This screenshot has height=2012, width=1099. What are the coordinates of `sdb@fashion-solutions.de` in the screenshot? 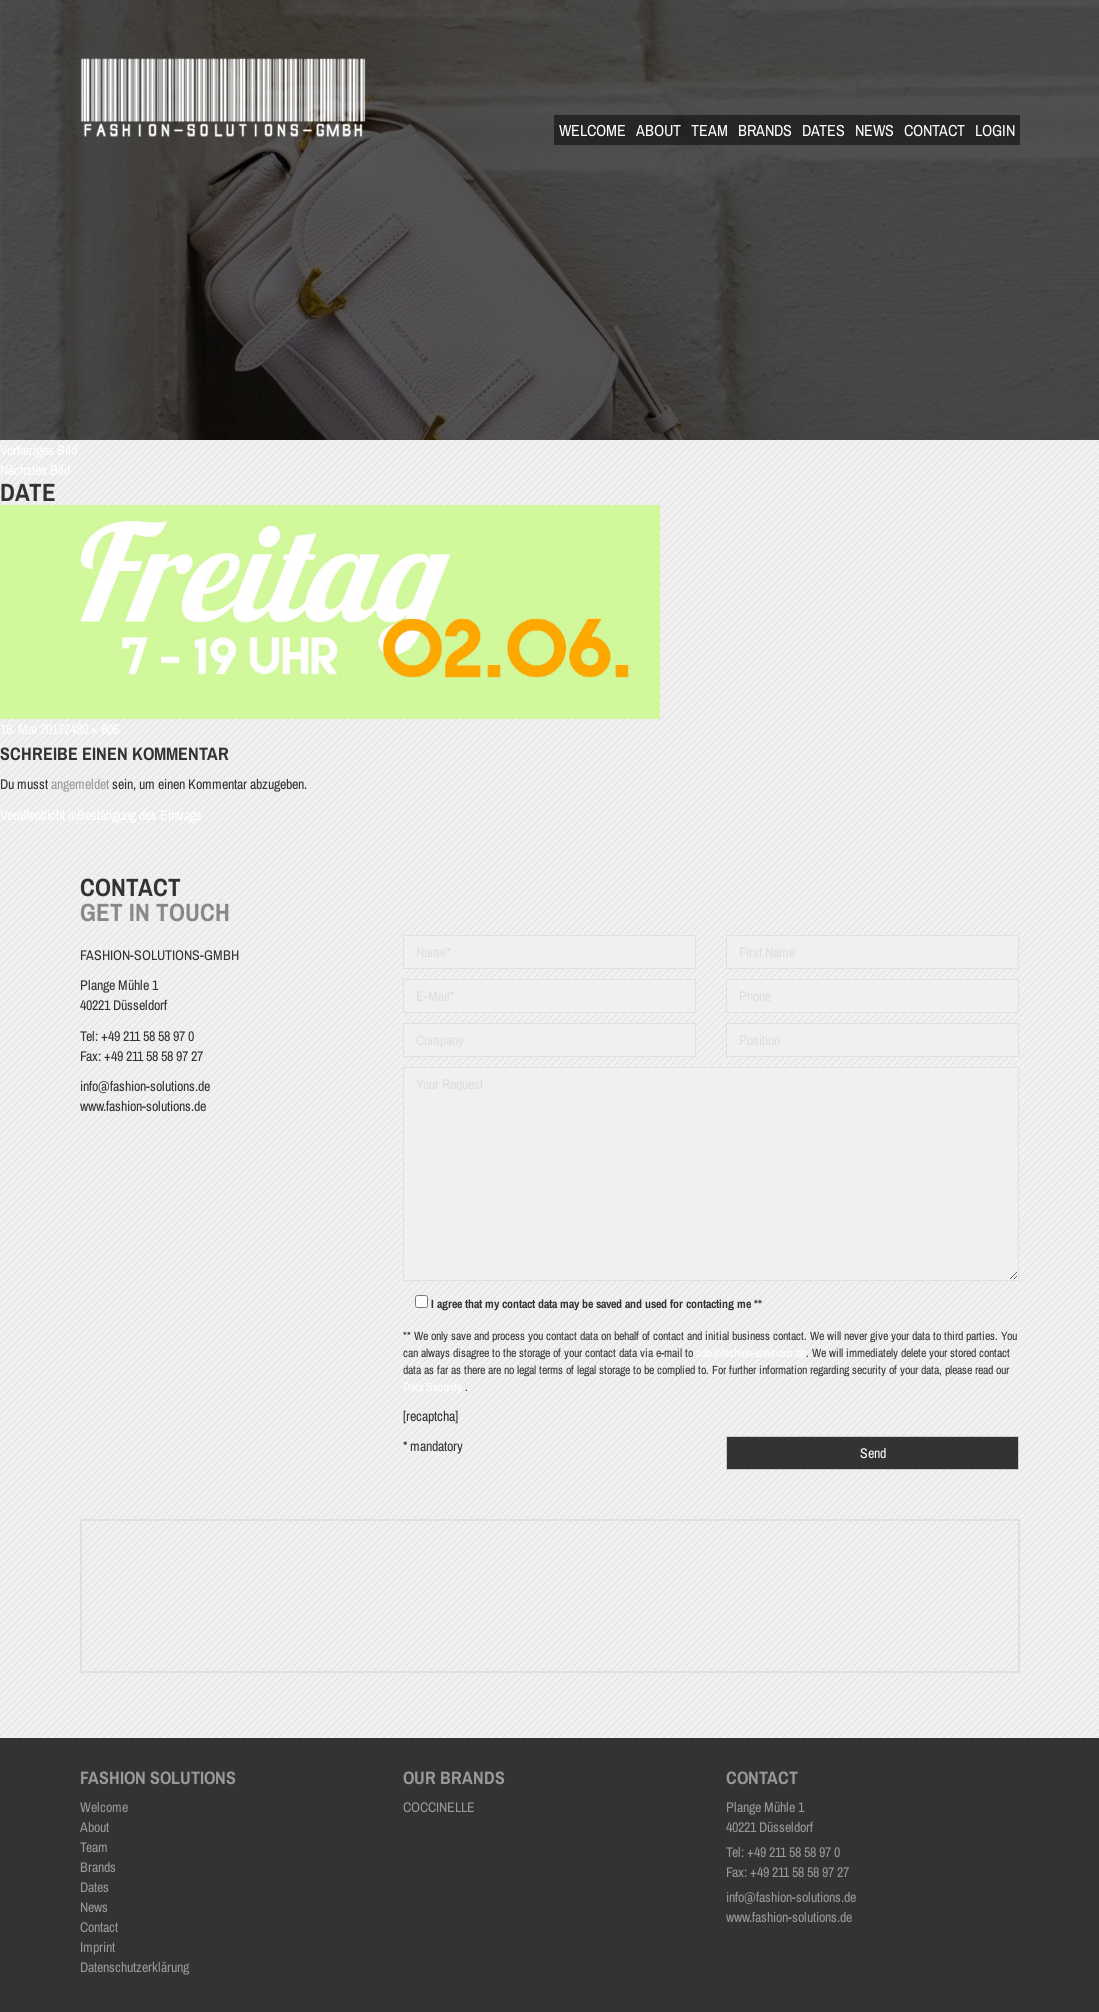 It's located at (751, 1353).